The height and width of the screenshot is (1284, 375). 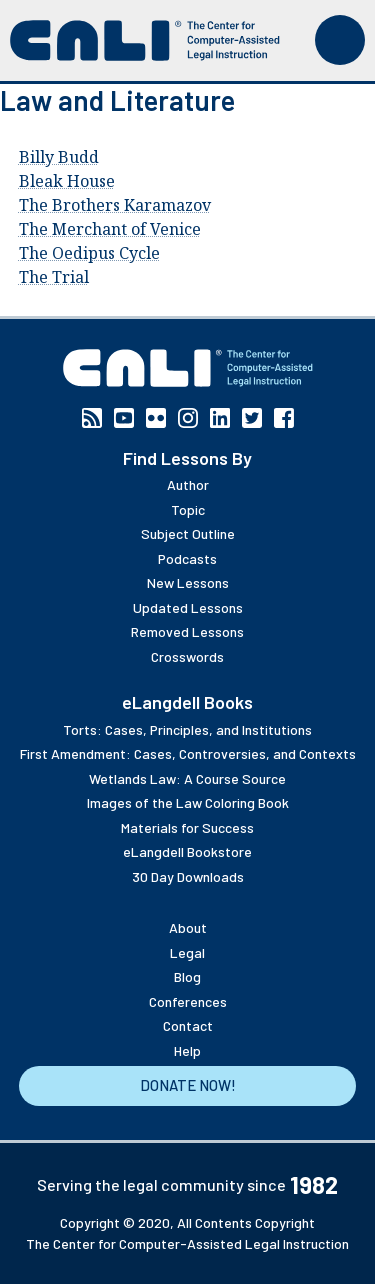 I want to click on Podcasts, so click(x=187, y=558).